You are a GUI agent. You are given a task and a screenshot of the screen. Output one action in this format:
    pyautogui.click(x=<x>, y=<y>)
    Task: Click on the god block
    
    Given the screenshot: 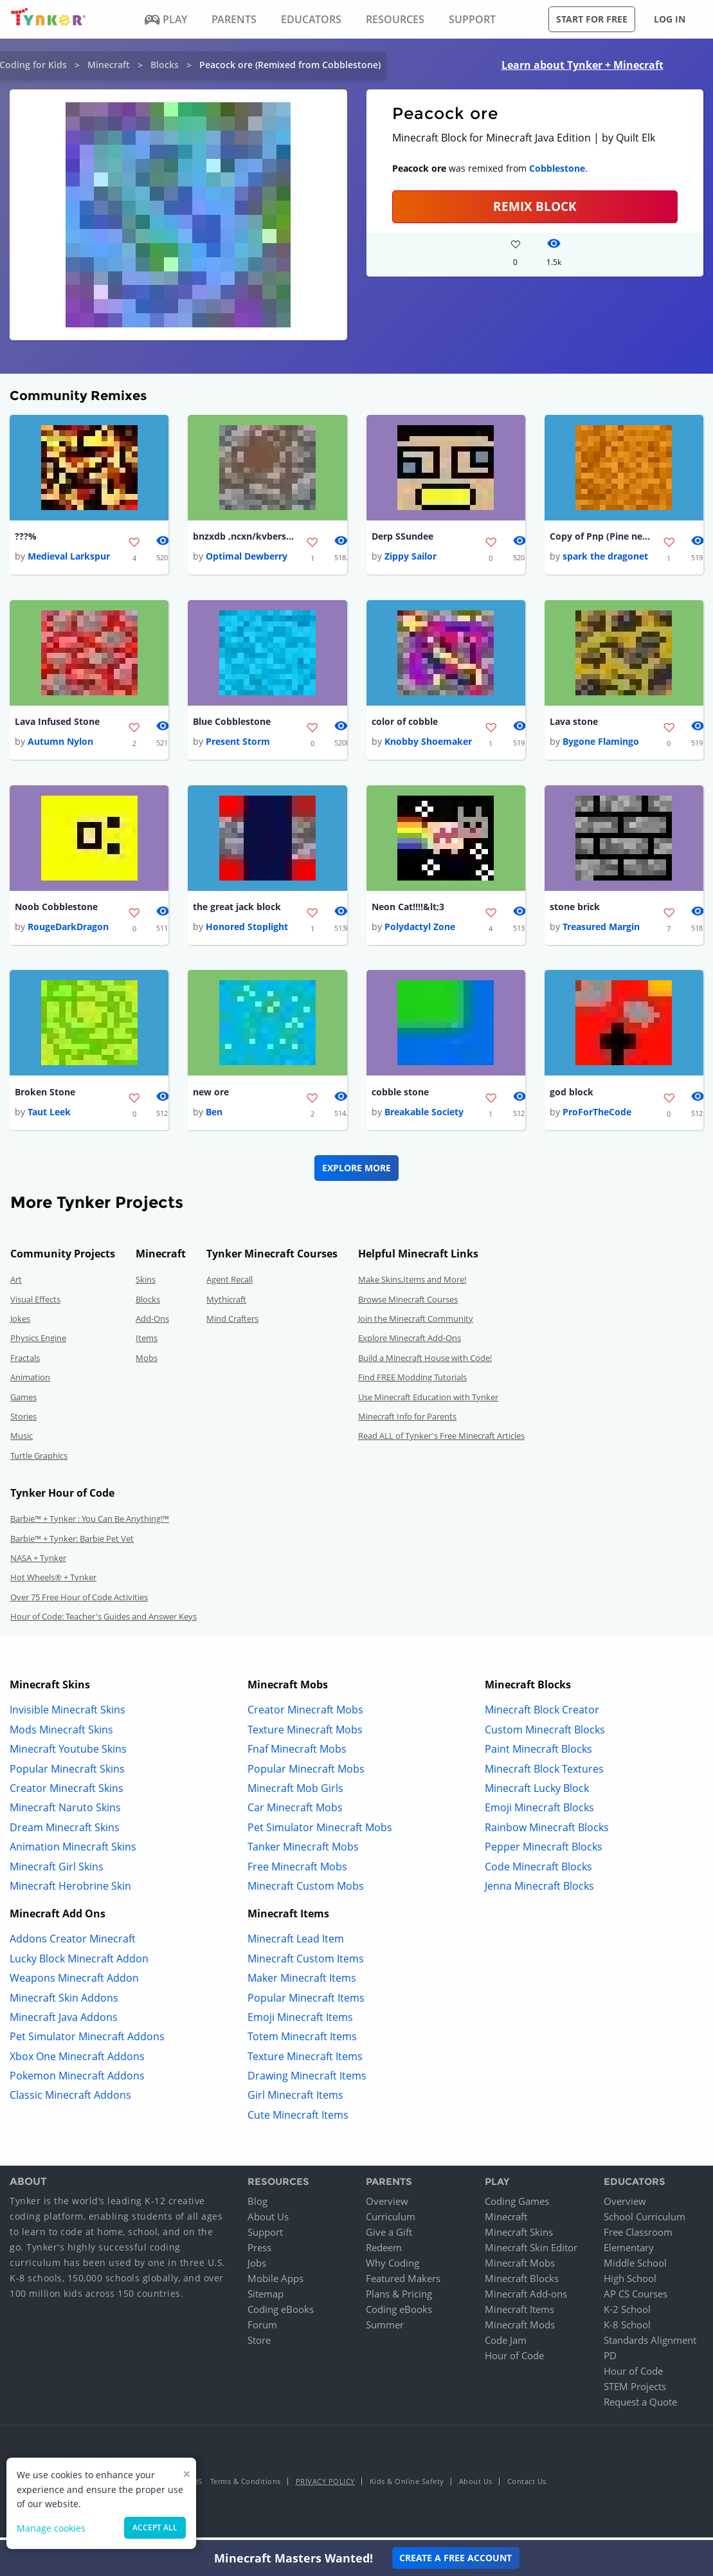 What is the action you would take?
    pyautogui.click(x=571, y=1096)
    